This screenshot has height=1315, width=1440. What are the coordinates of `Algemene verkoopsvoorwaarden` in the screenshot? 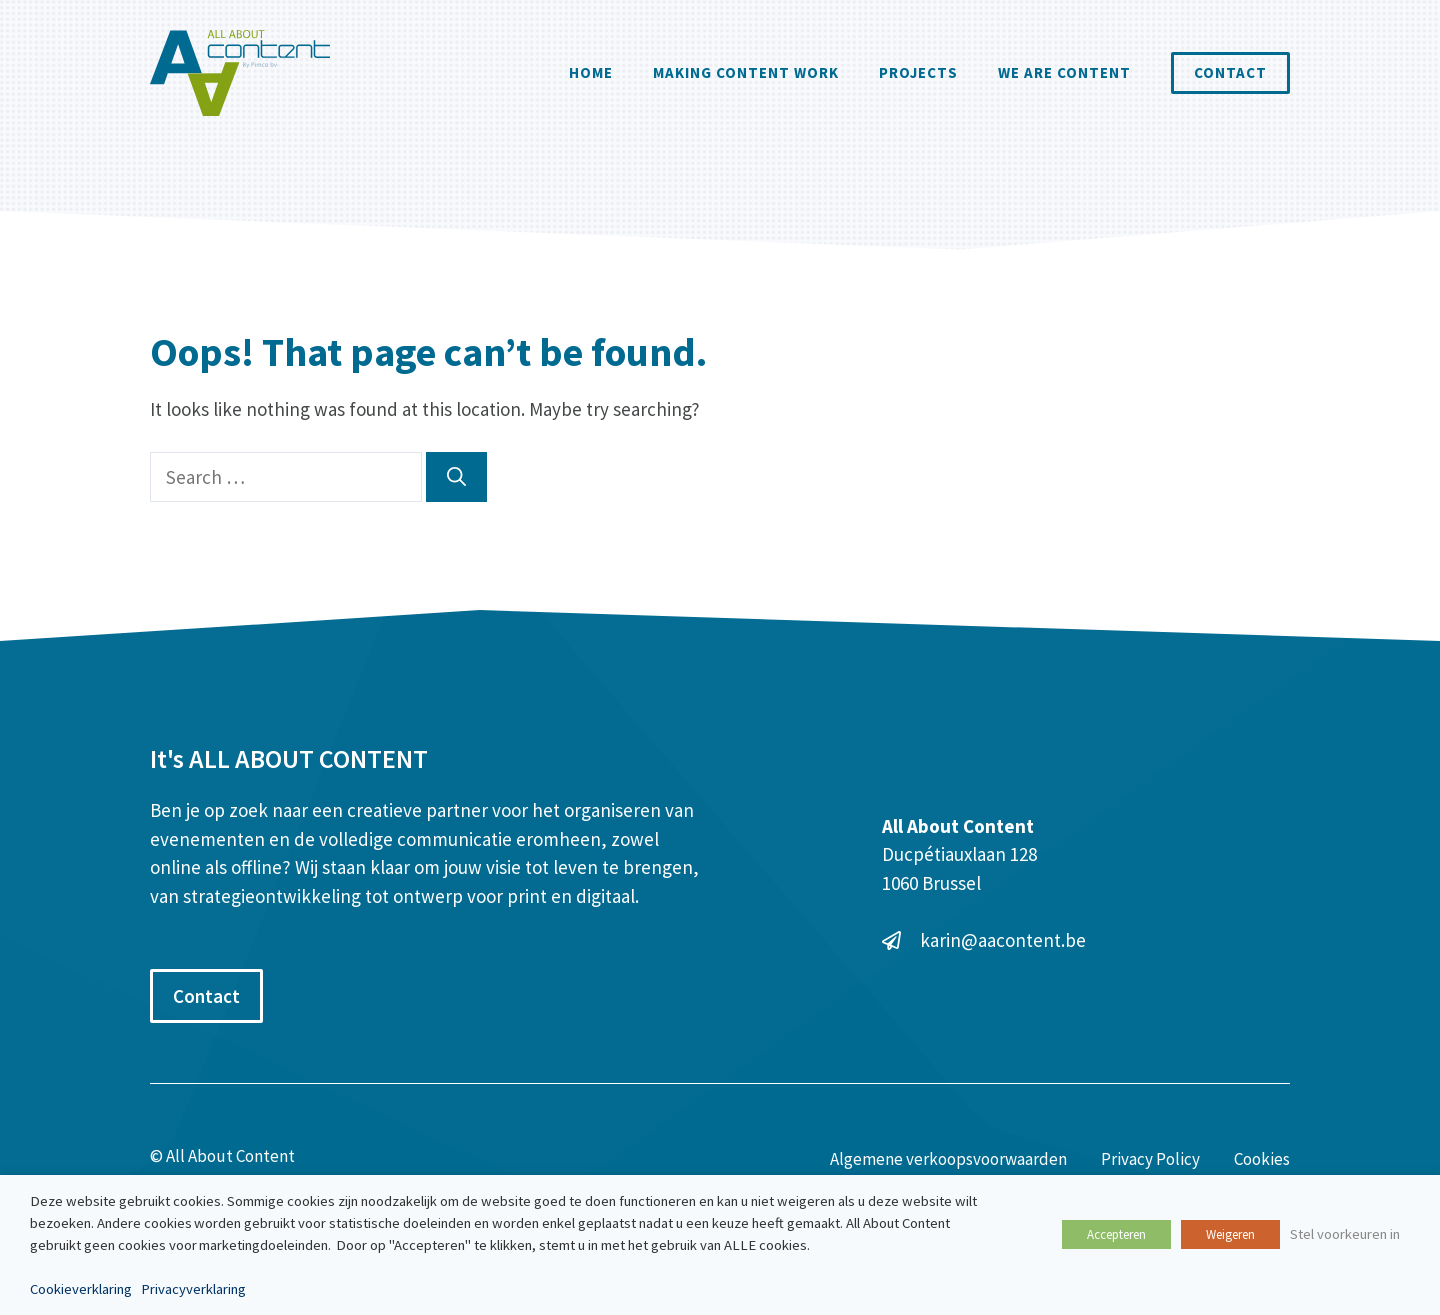 It's located at (948, 1159).